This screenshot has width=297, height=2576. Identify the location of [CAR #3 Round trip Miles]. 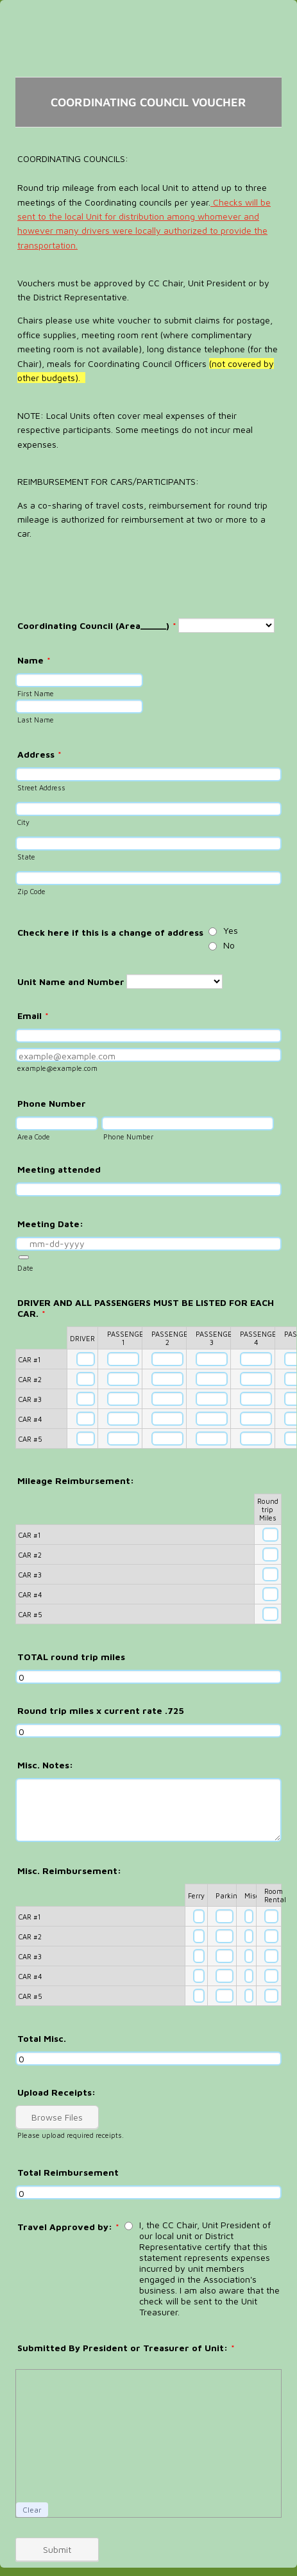
(270, 1574).